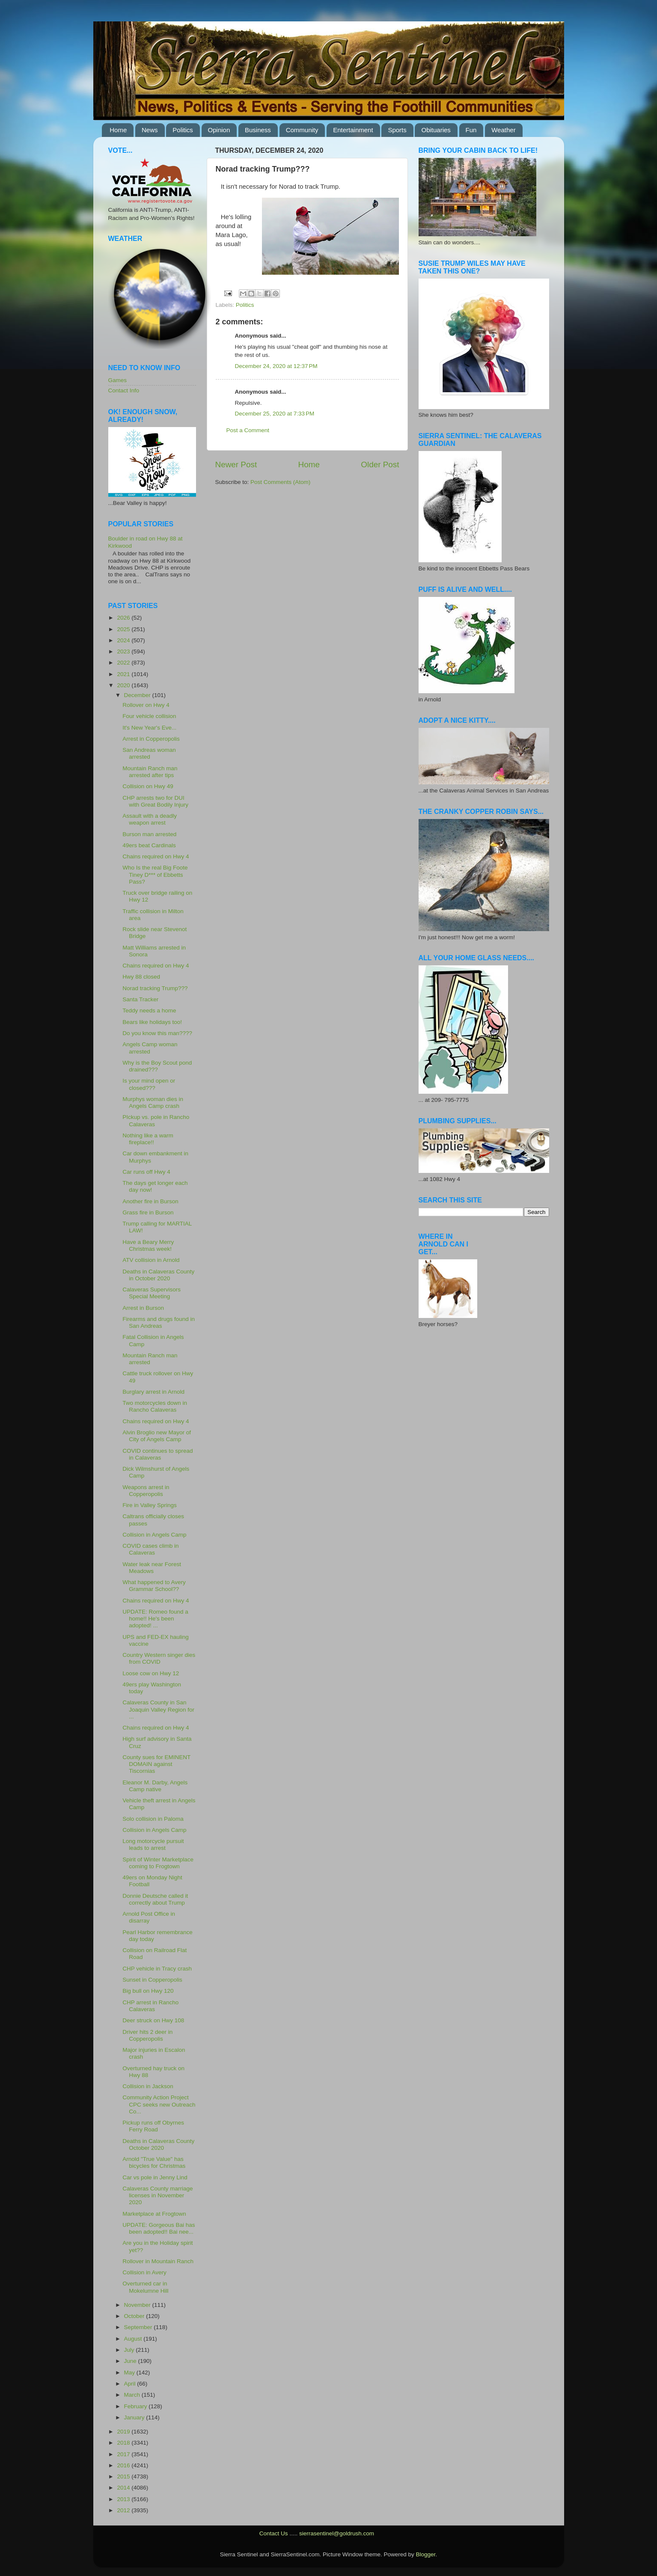  What do you see at coordinates (140, 999) in the screenshot?
I see `Santa Tracker` at bounding box center [140, 999].